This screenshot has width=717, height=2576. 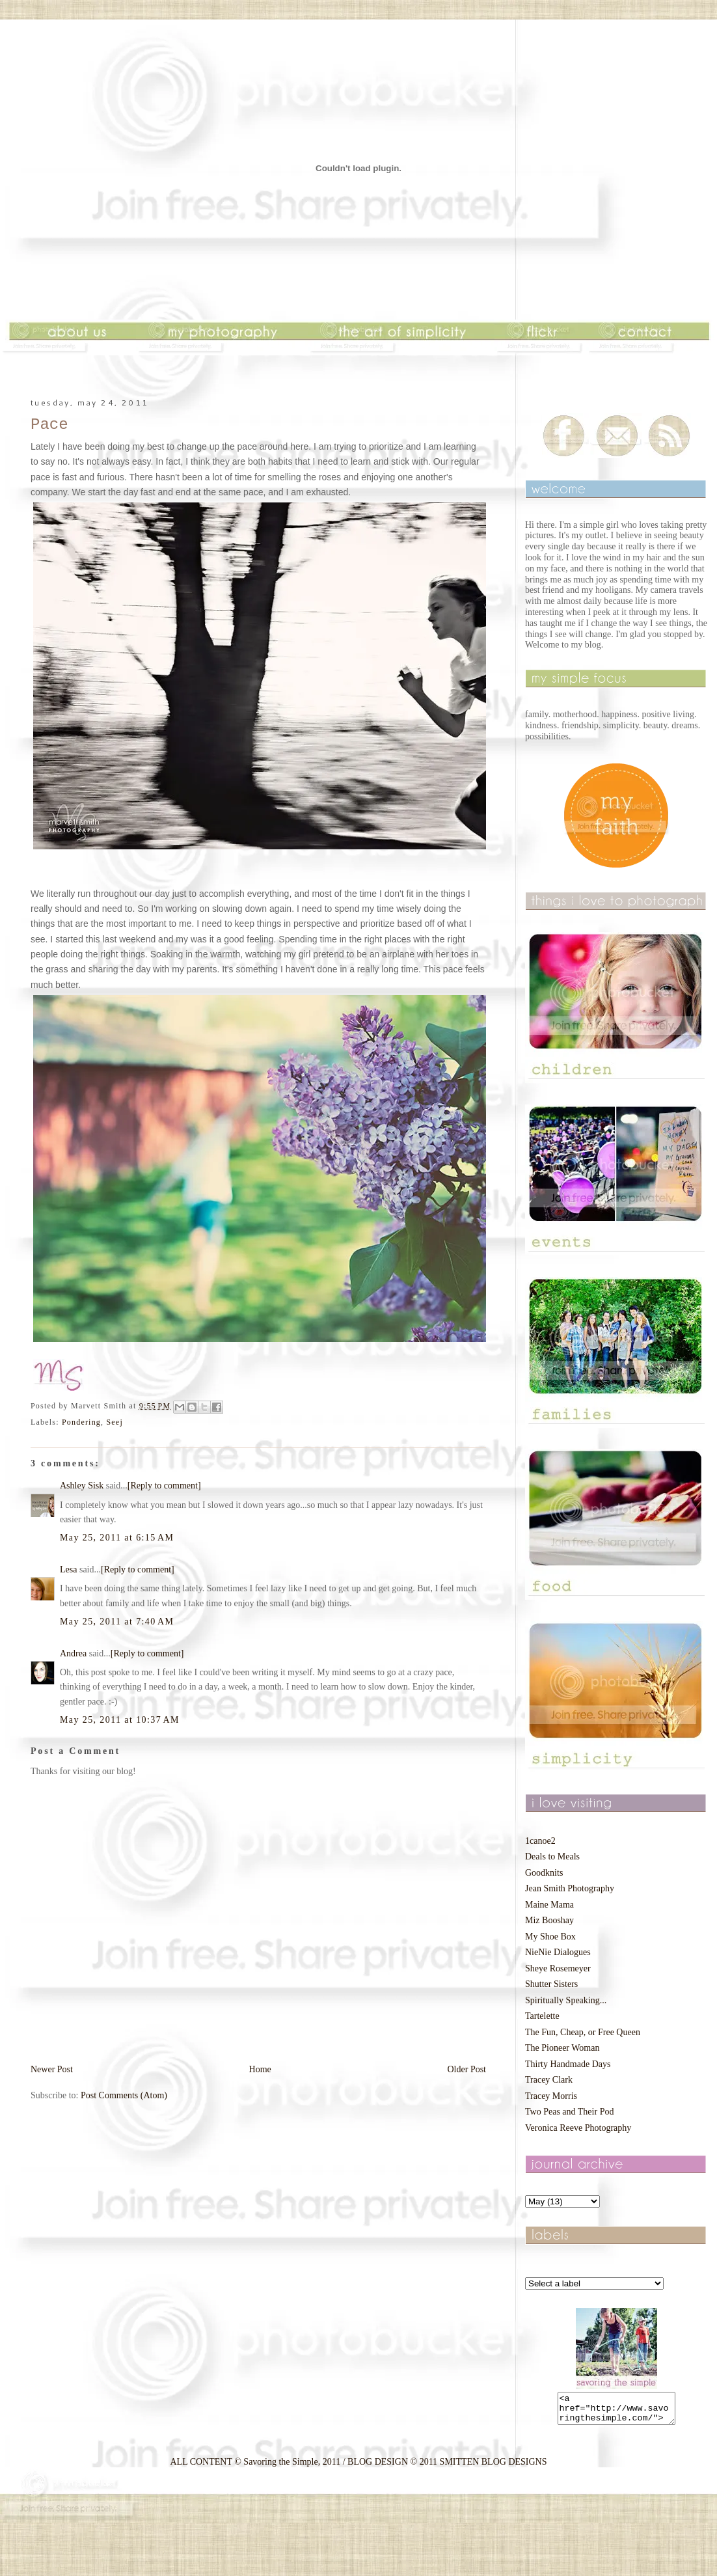 I want to click on Goodknits, so click(x=544, y=1873).